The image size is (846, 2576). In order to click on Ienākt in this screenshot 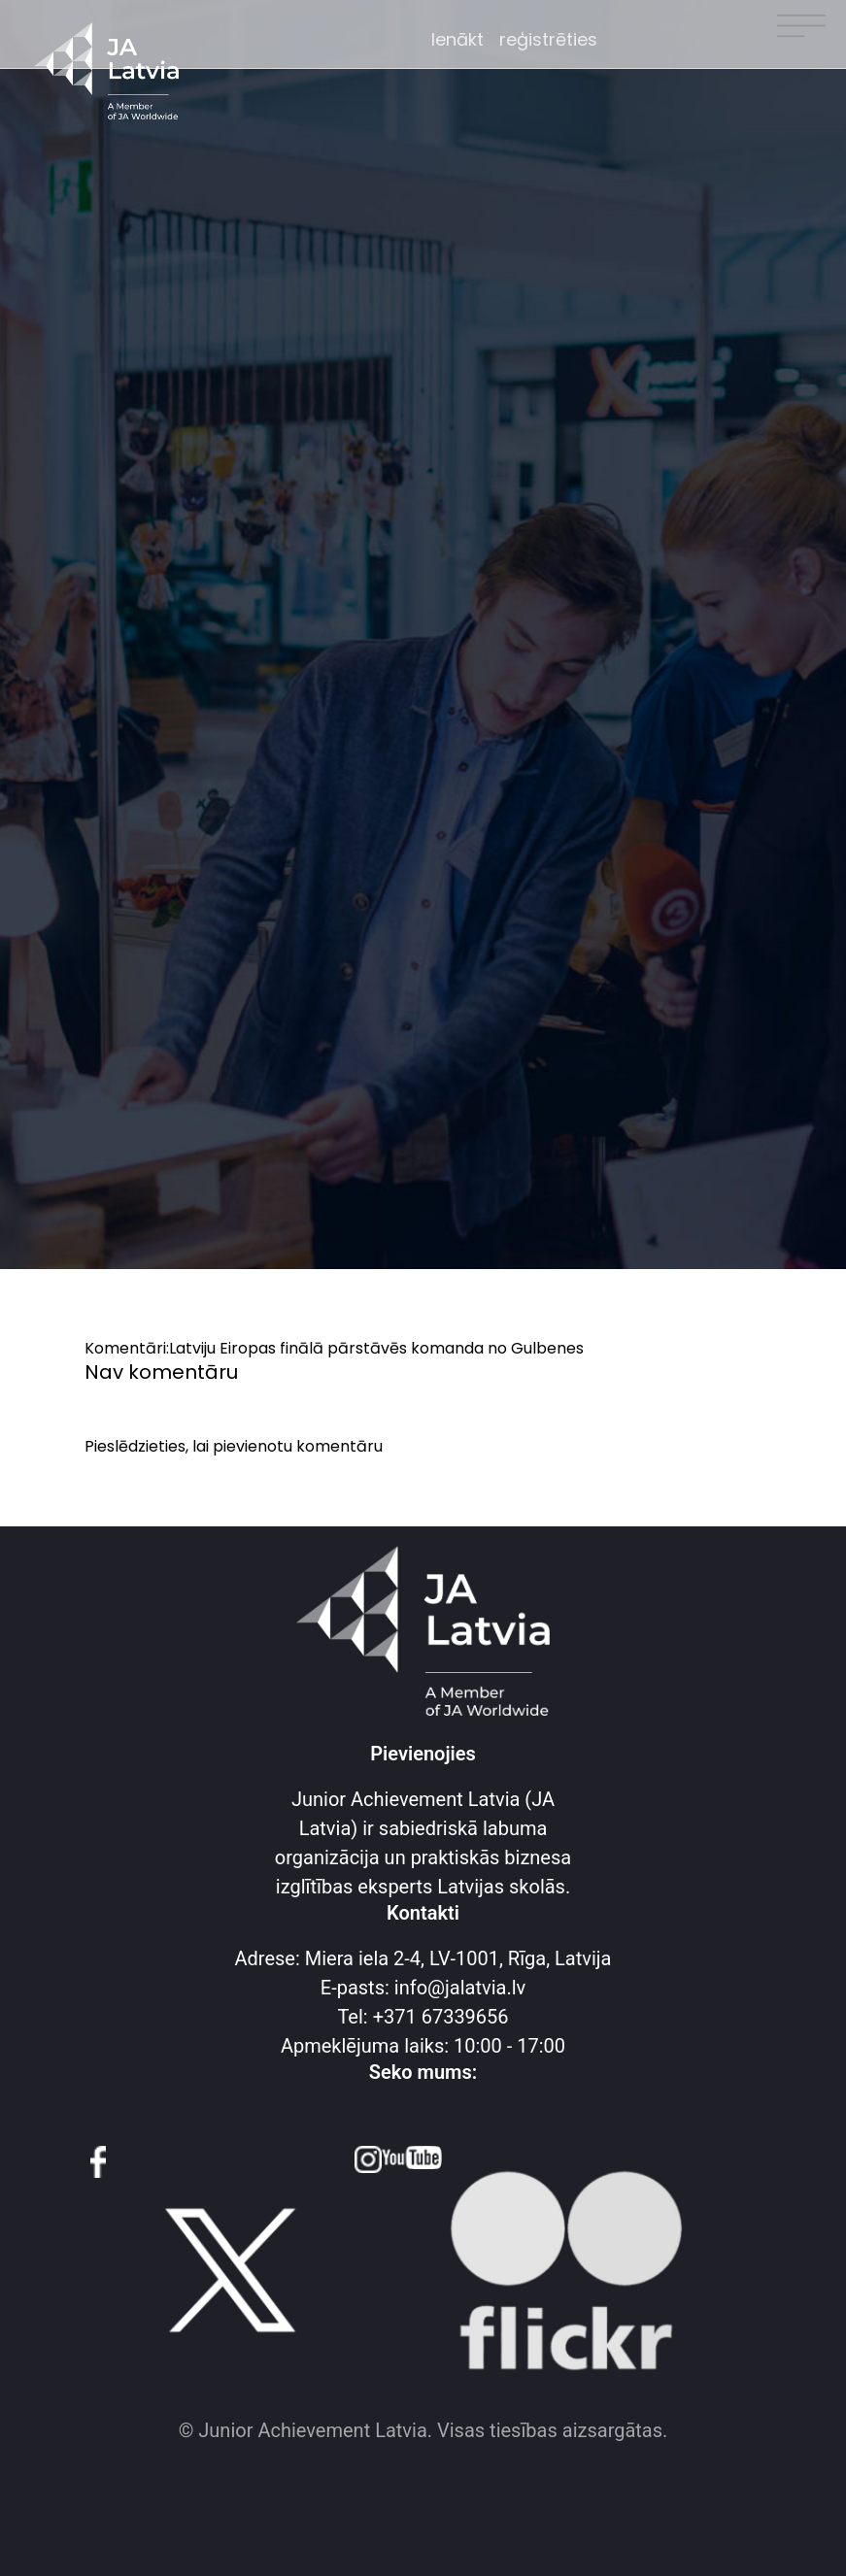, I will do `click(457, 39)`.